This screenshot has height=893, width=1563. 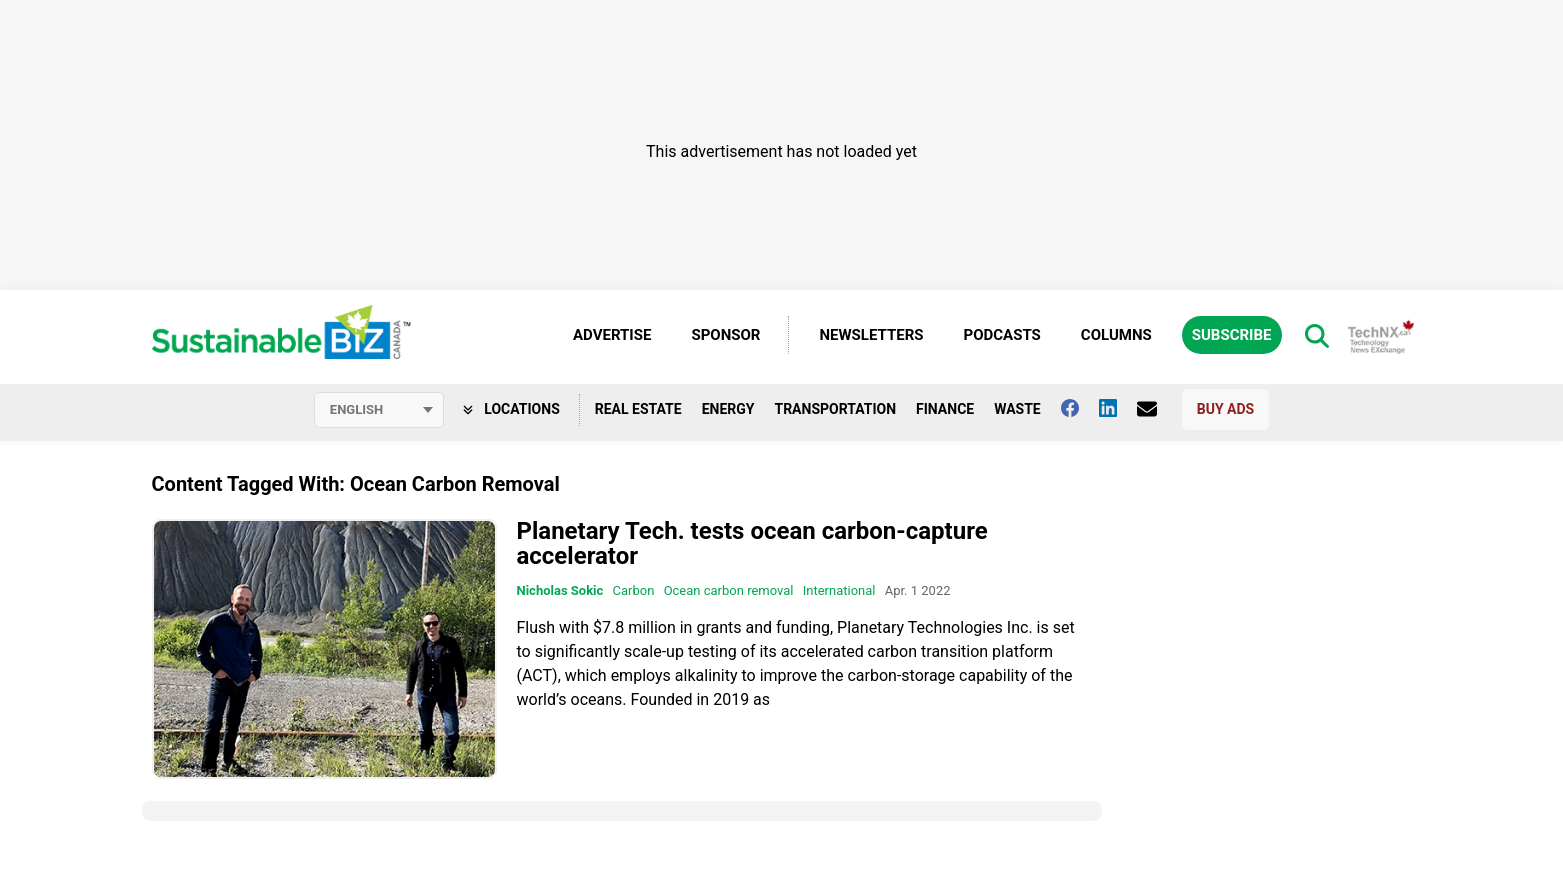 What do you see at coordinates (1116, 335) in the screenshot?
I see `Columns` at bounding box center [1116, 335].